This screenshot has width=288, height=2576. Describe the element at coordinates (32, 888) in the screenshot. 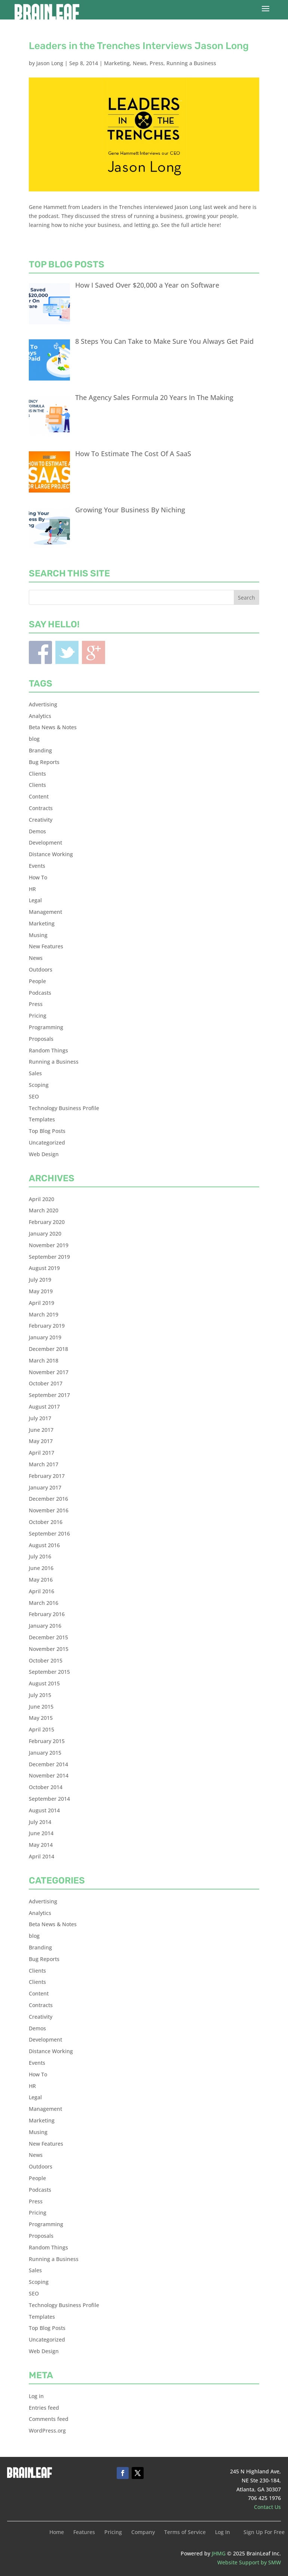

I see `HR` at that location.